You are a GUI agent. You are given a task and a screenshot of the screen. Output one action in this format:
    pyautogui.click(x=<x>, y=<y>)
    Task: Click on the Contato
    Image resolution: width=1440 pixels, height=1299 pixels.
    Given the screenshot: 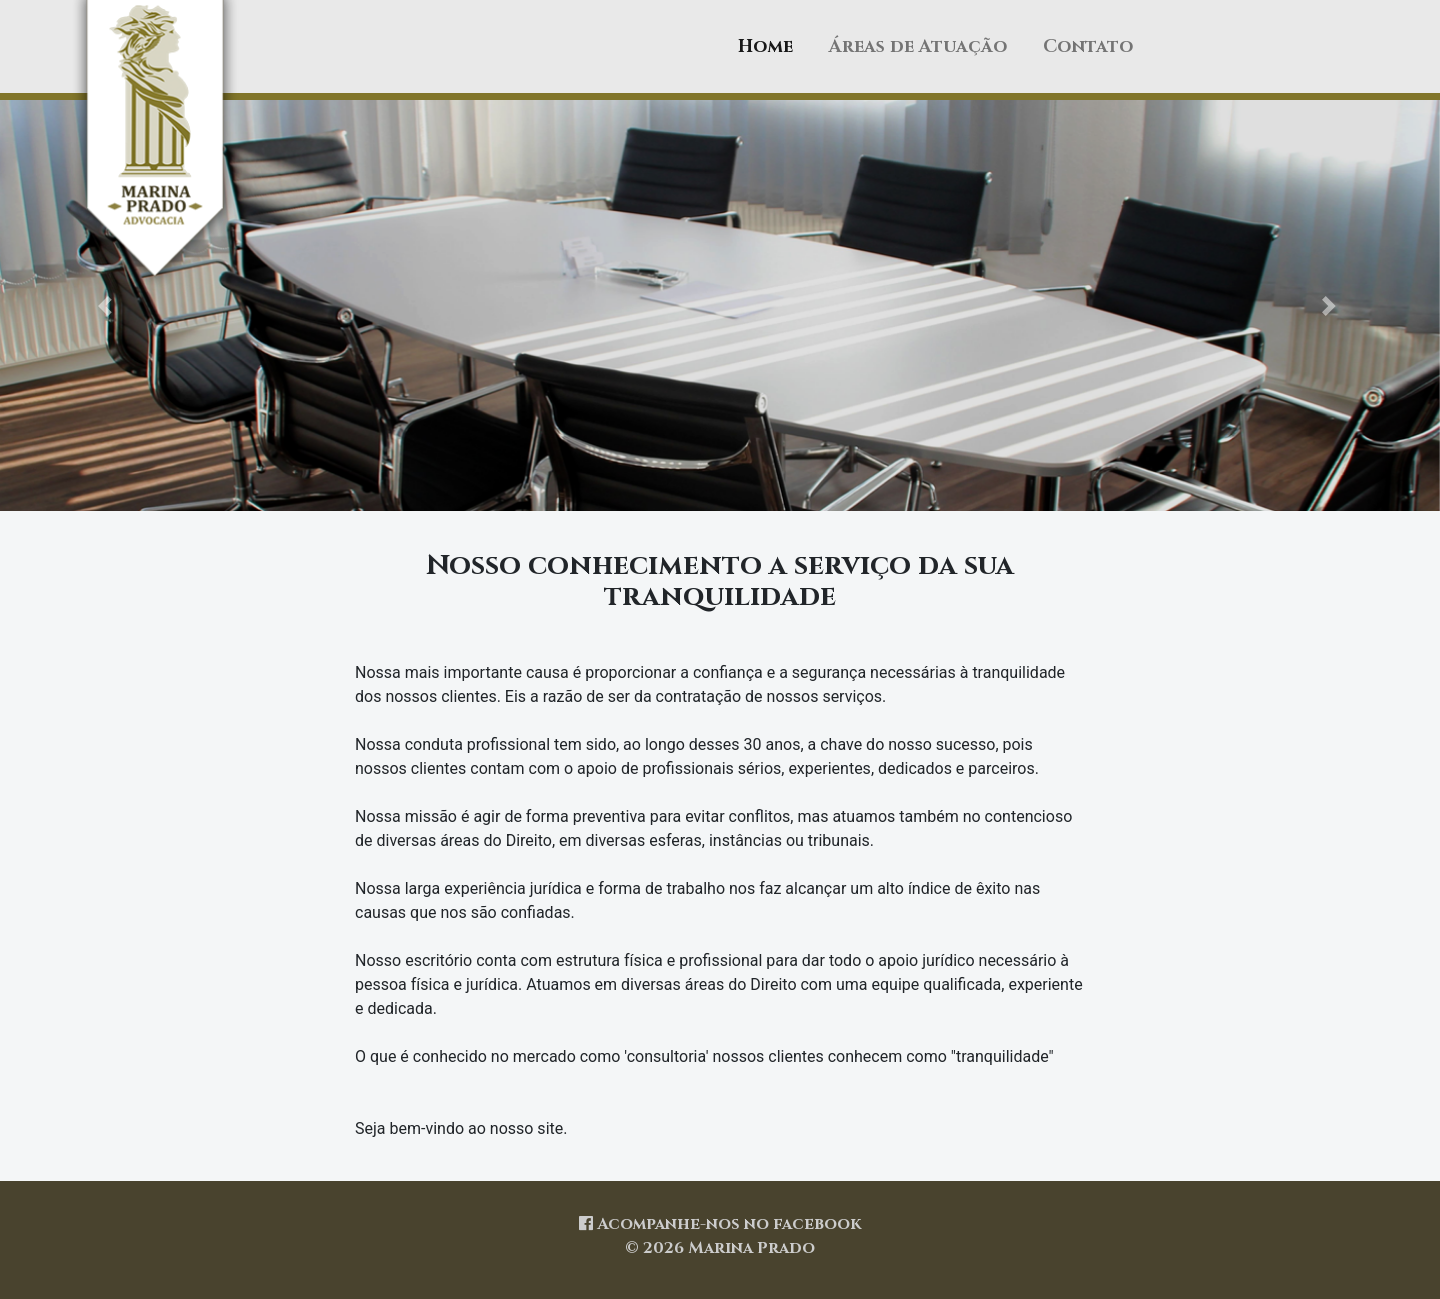 What is the action you would take?
    pyautogui.click(x=1088, y=46)
    